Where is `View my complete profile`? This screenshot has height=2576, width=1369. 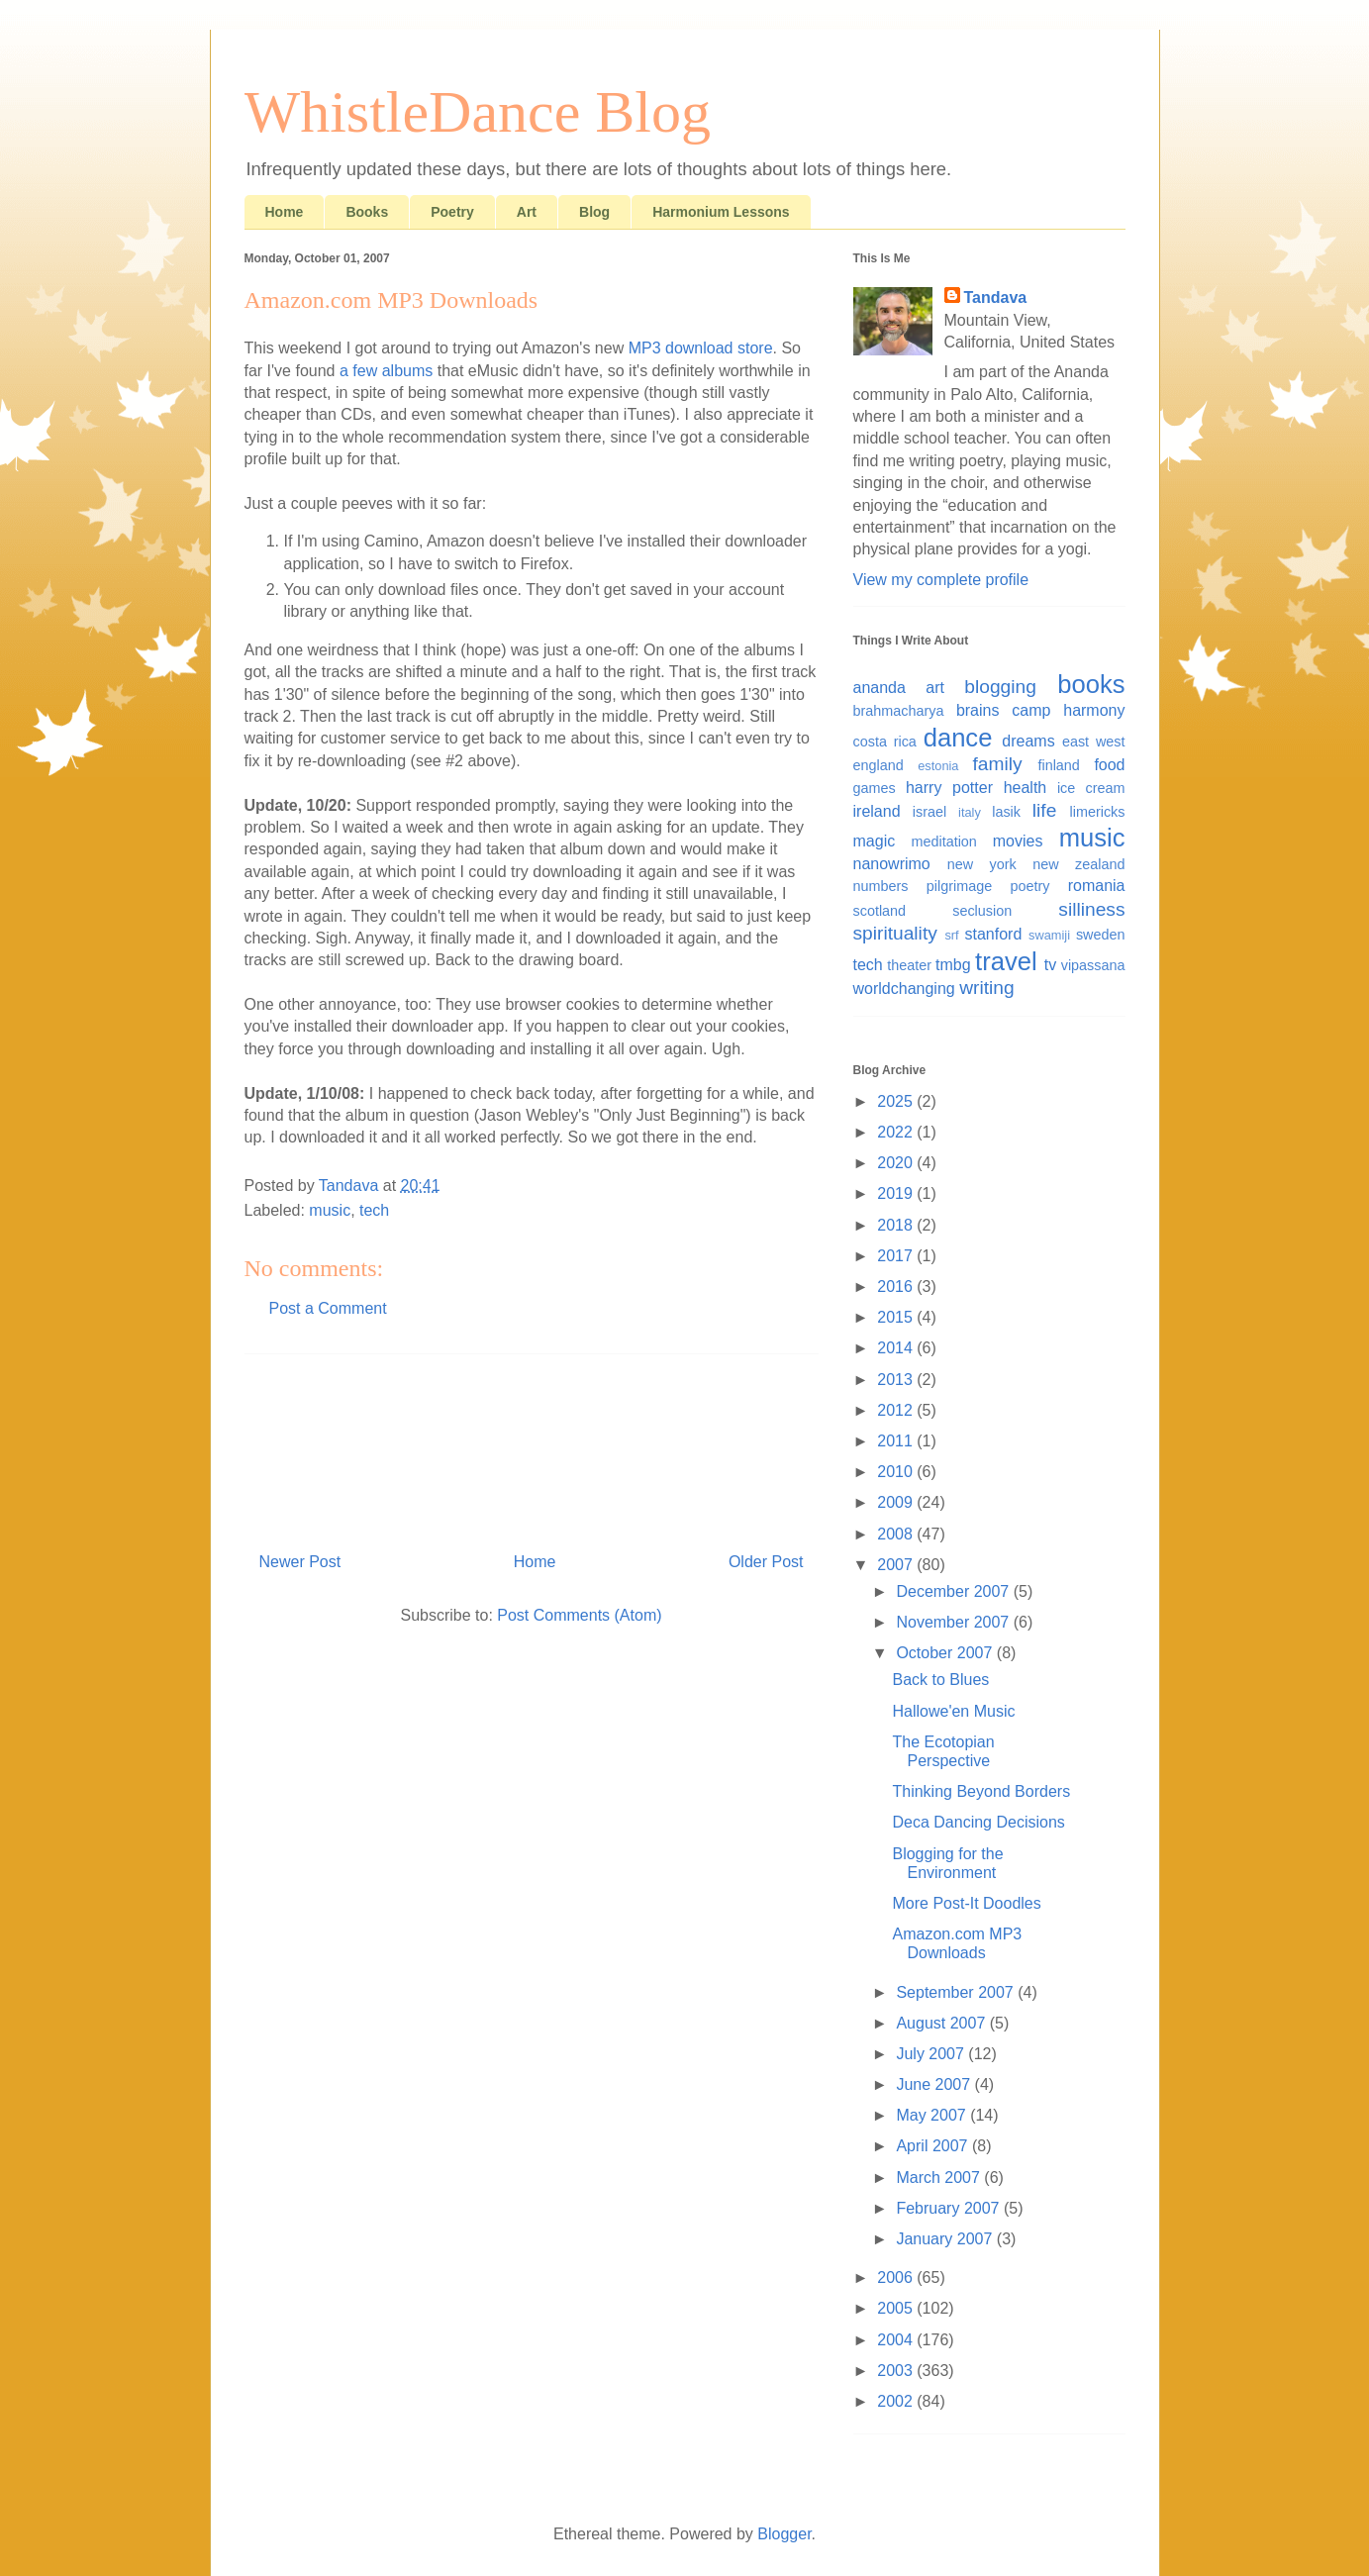
View my complete profile is located at coordinates (941, 579).